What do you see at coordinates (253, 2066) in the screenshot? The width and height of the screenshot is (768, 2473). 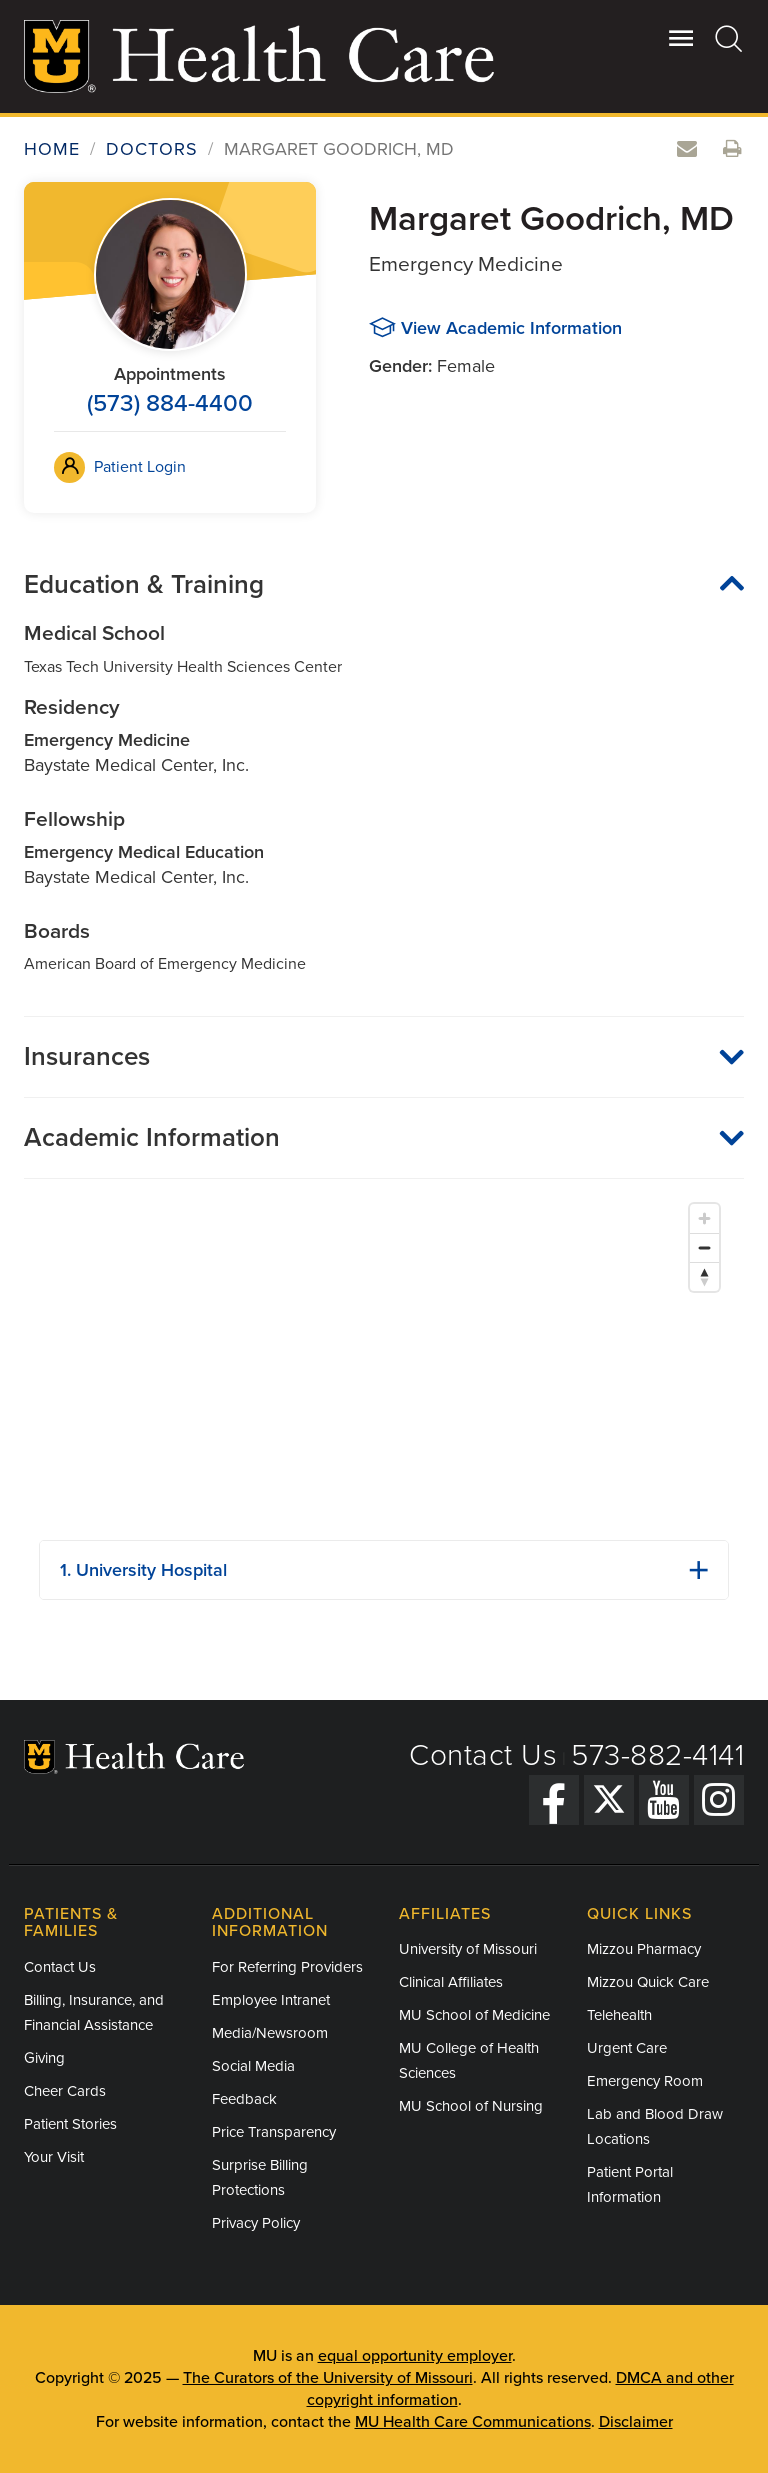 I see `Social Media` at bounding box center [253, 2066].